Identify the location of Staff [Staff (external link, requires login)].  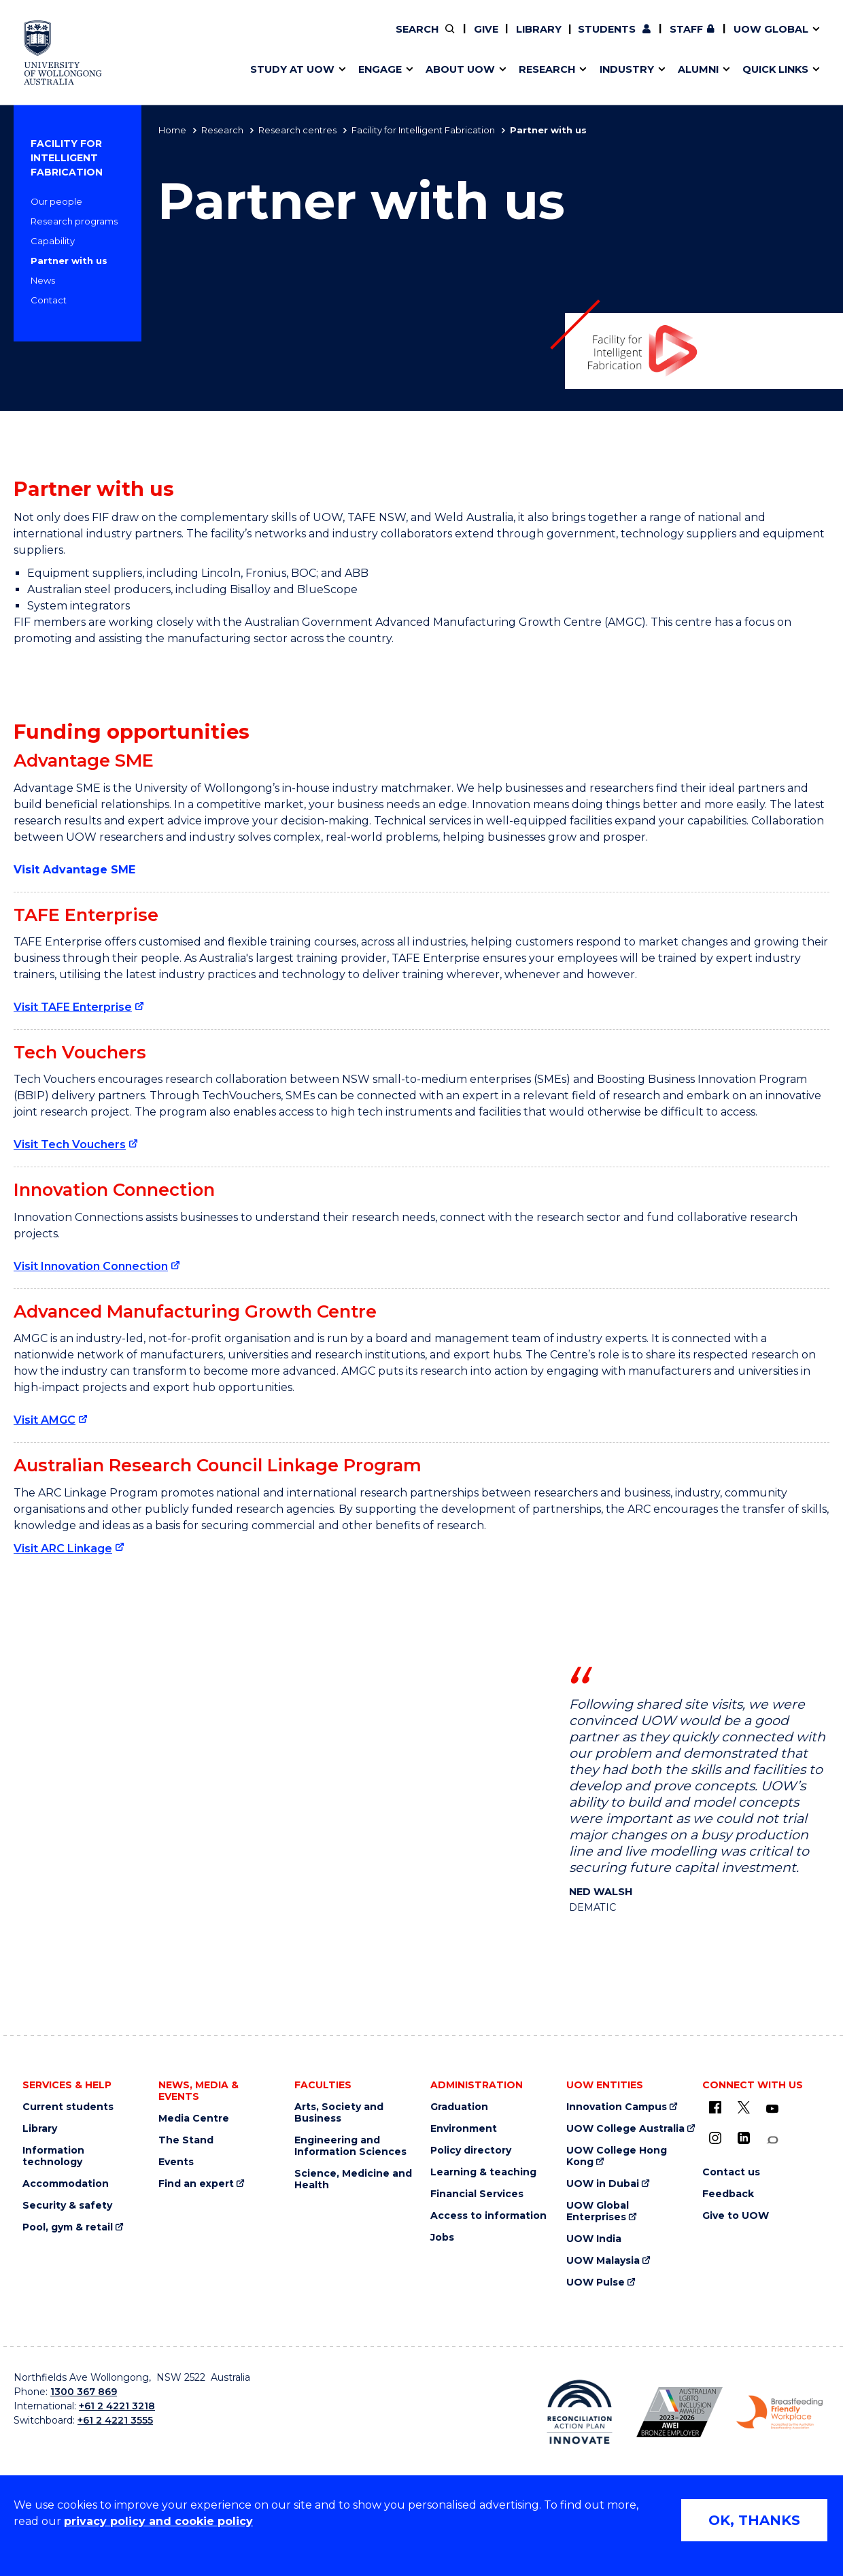
(686, 29).